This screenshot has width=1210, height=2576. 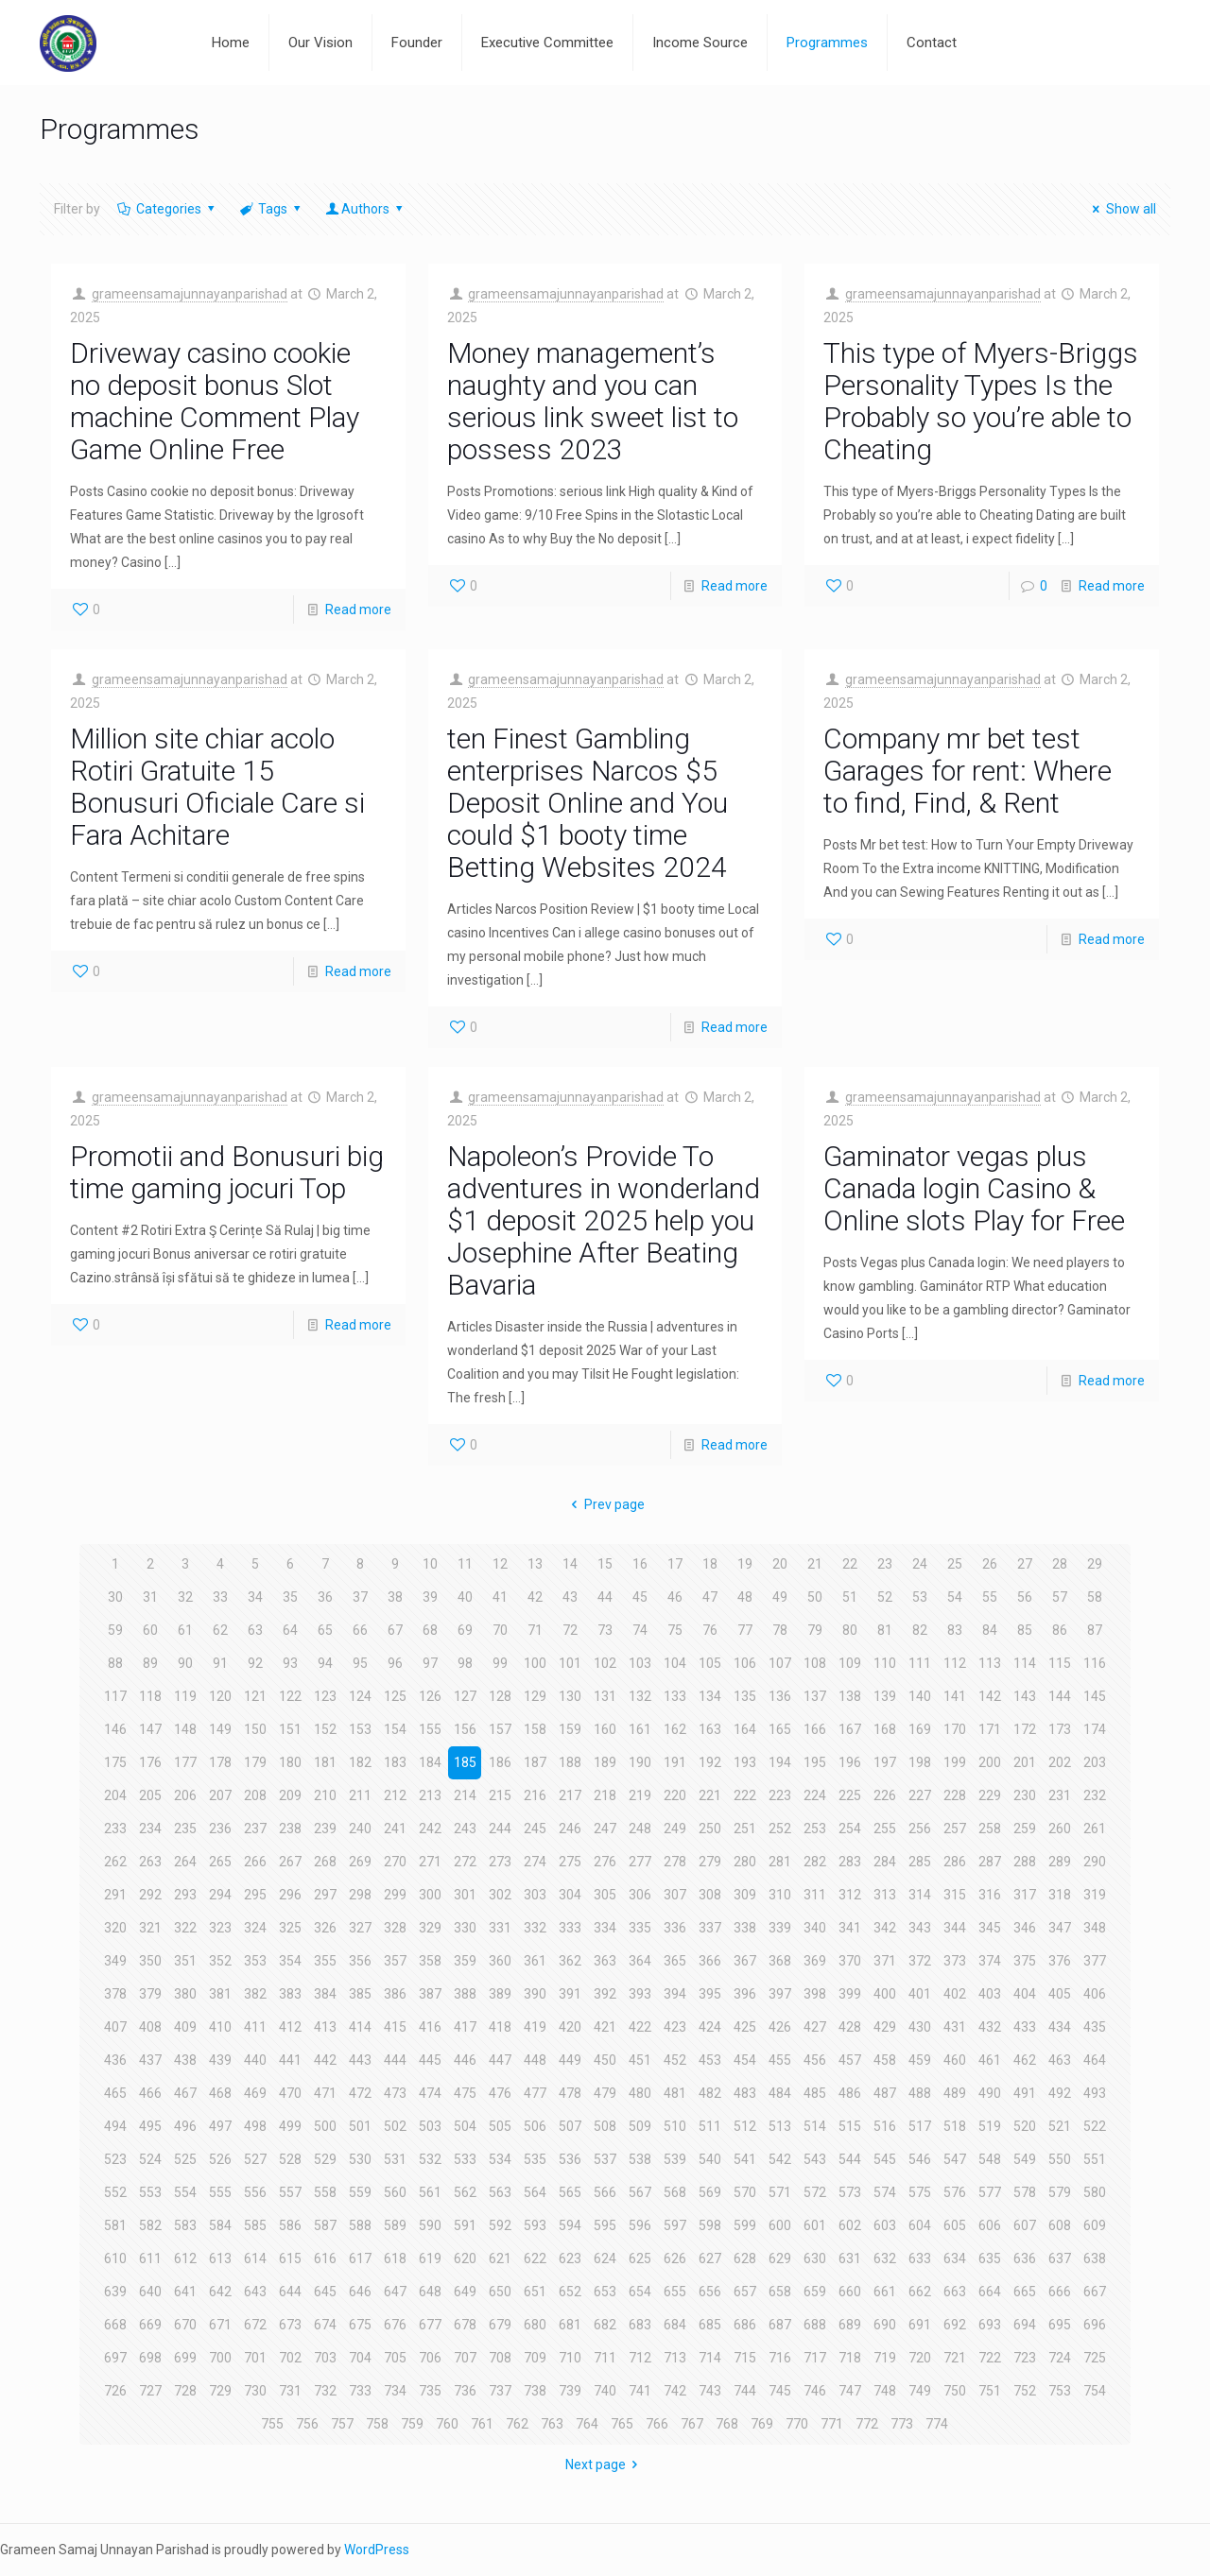 I want to click on 167, so click(x=849, y=1729).